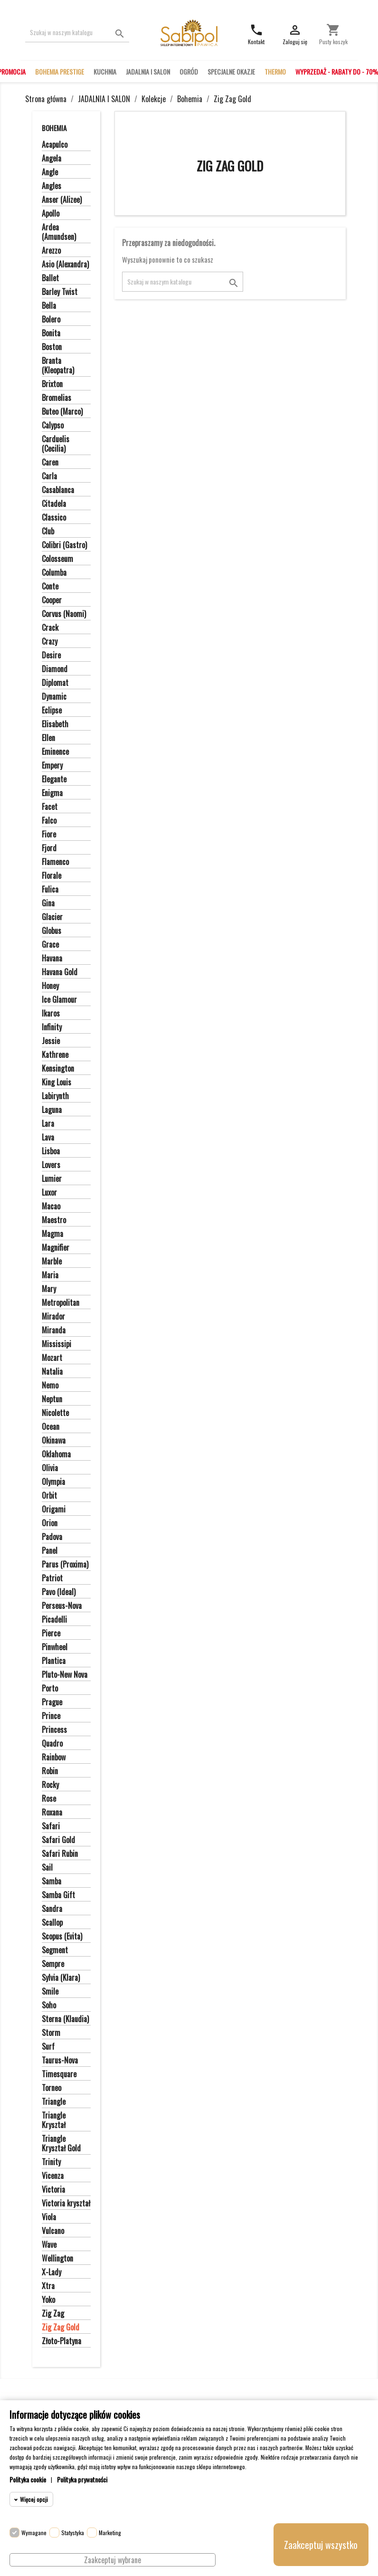  I want to click on Havana, so click(52, 958).